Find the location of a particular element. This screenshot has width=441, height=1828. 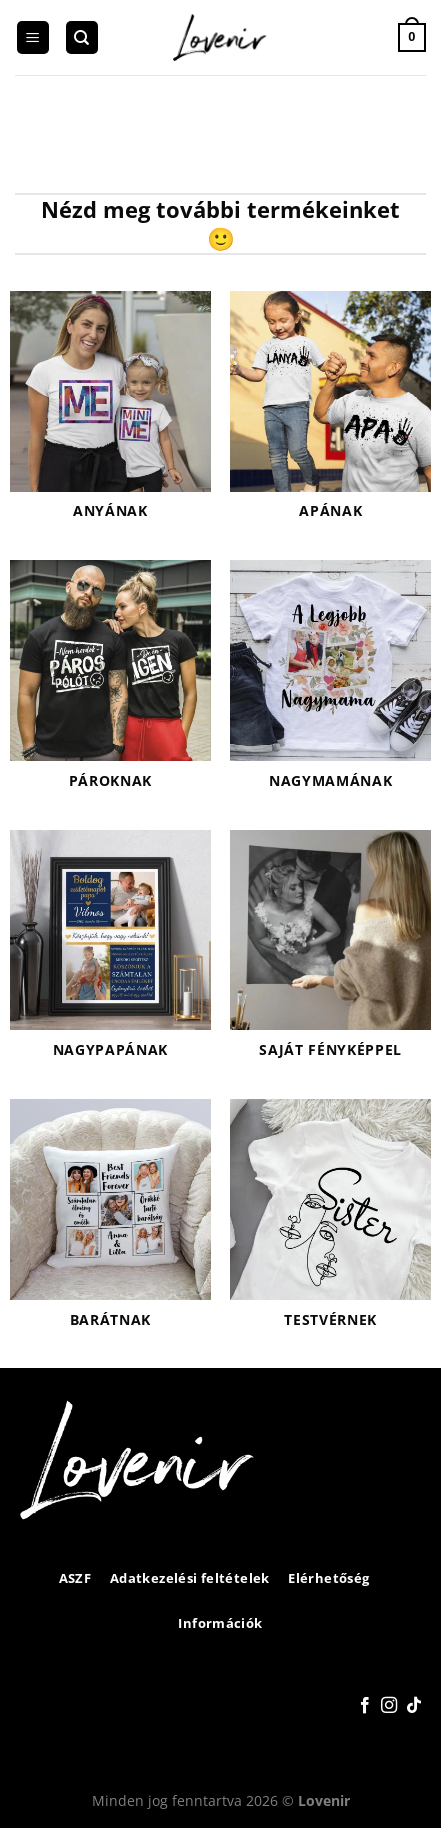

[Follow on TikTok] is located at coordinates (414, 1706).